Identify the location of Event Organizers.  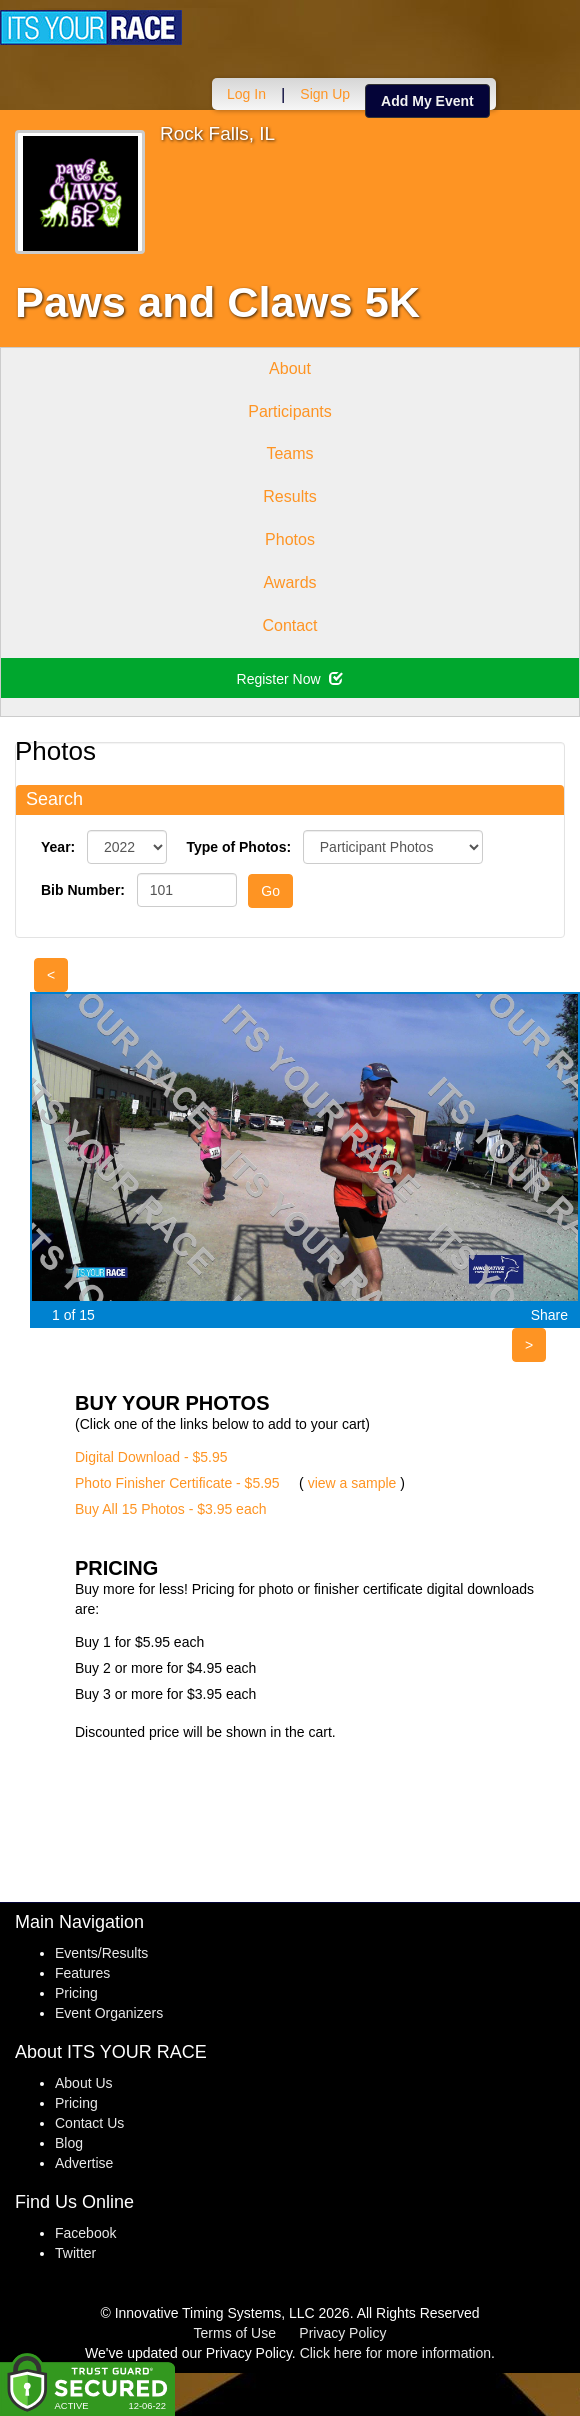
(109, 2013).